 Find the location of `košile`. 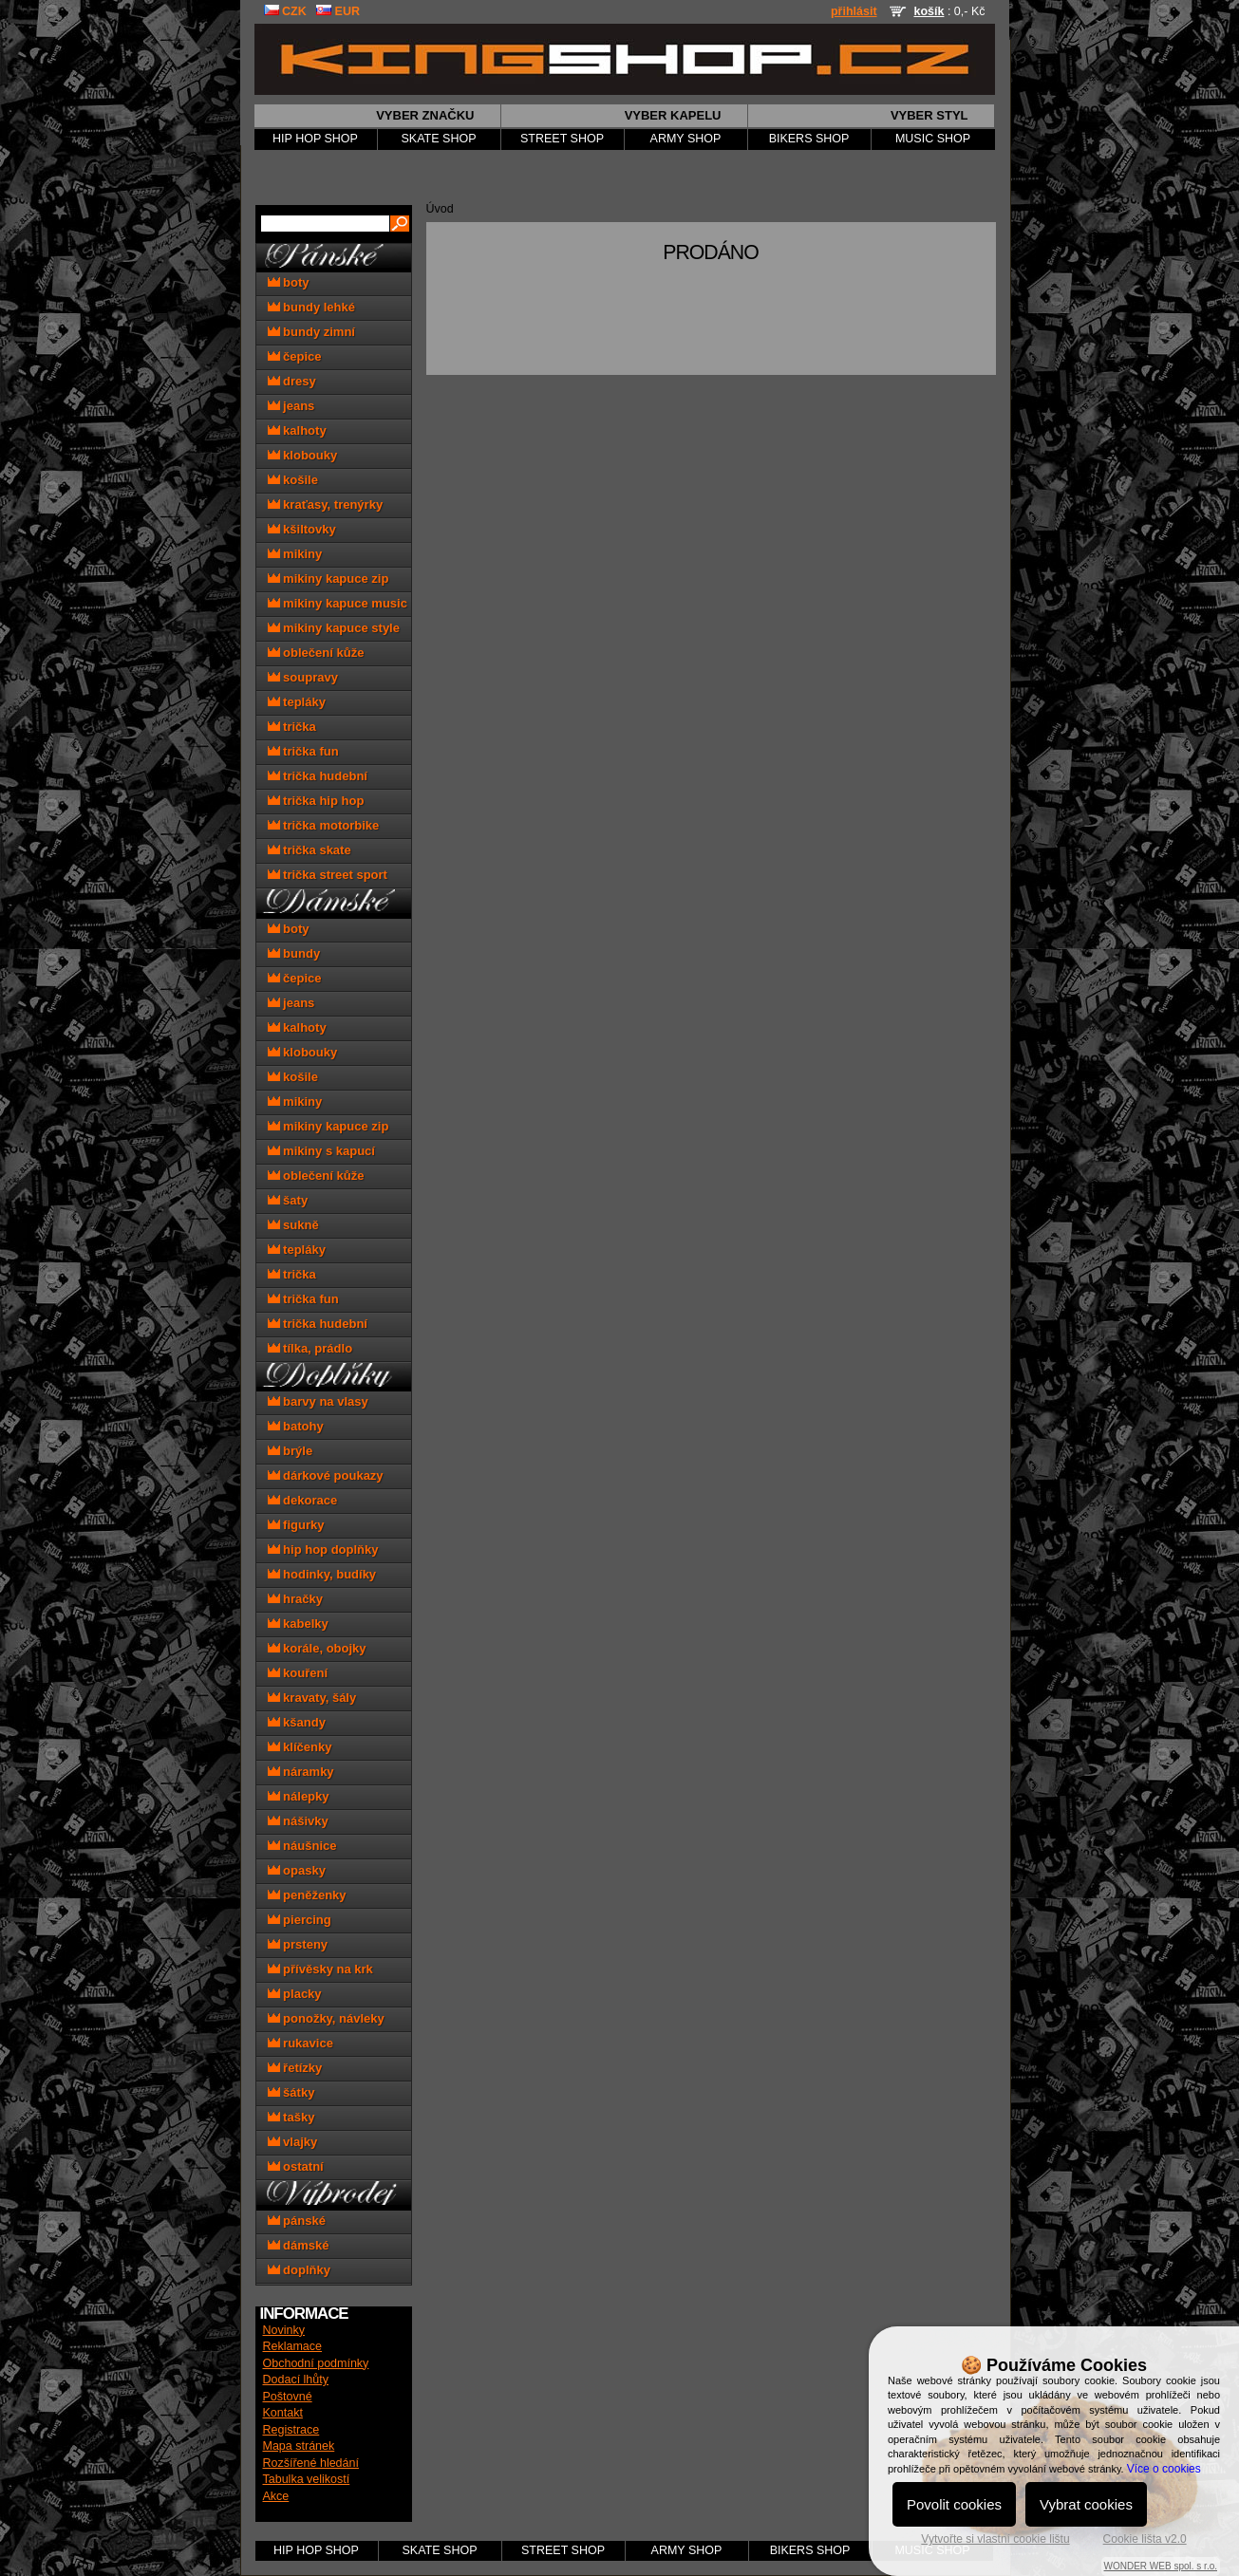

košile is located at coordinates (293, 480).